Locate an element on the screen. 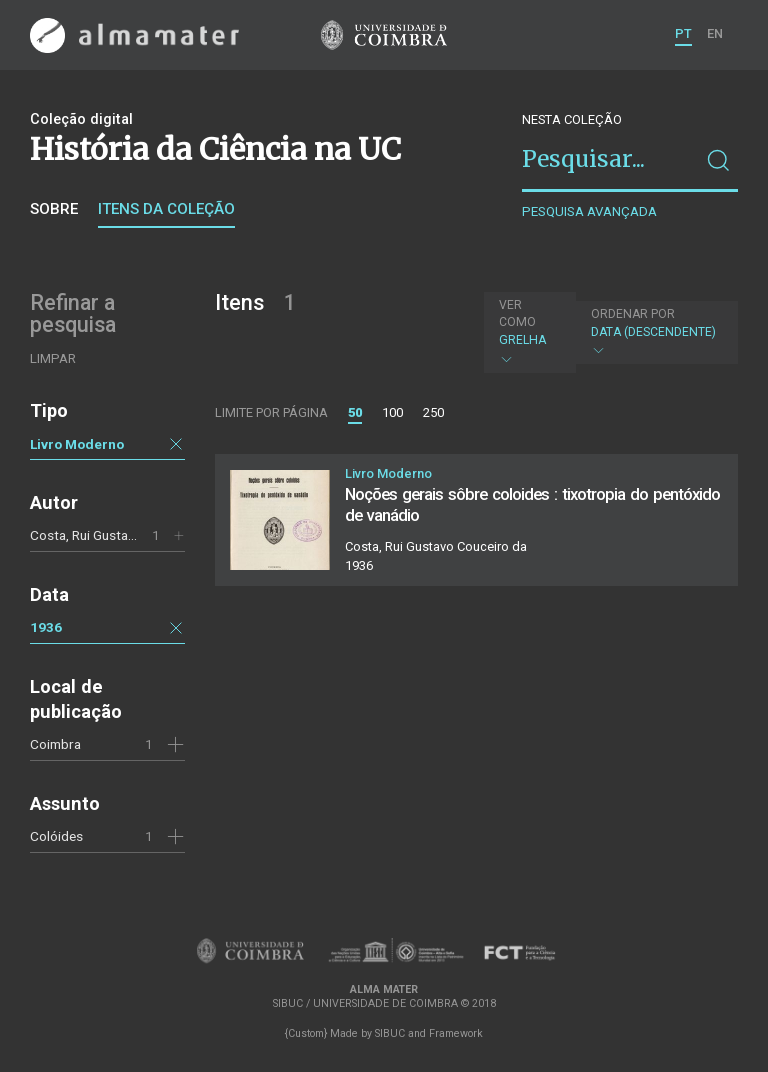  SIBUC is located at coordinates (390, 1033).